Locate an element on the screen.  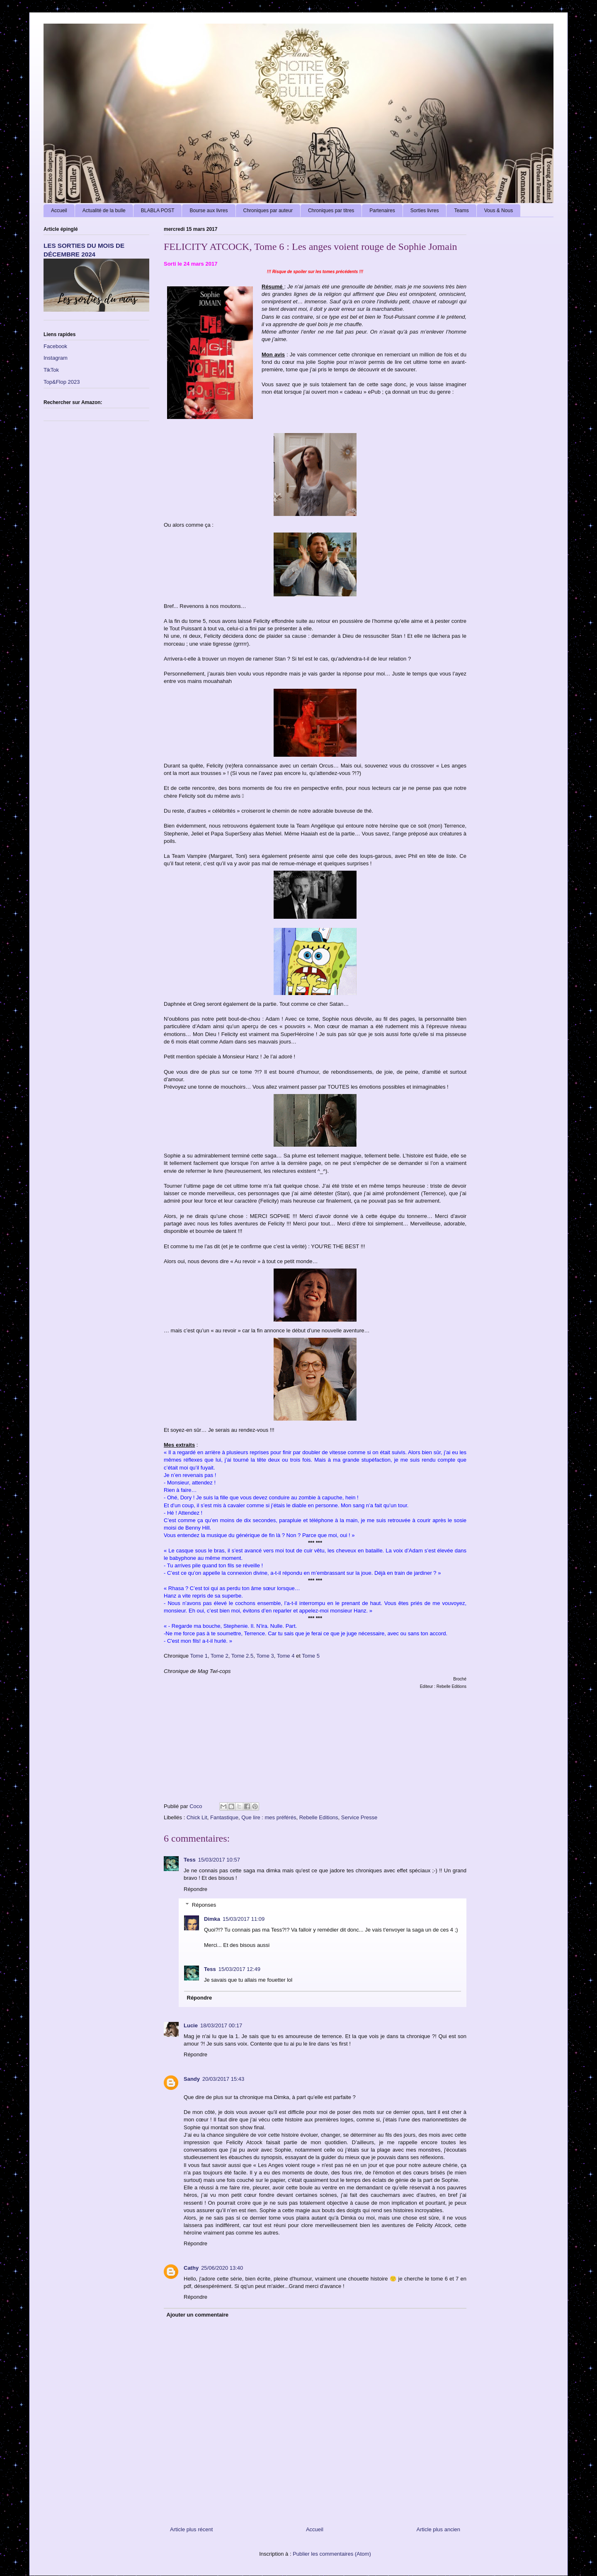
Tome 4 is located at coordinates (286, 1656).